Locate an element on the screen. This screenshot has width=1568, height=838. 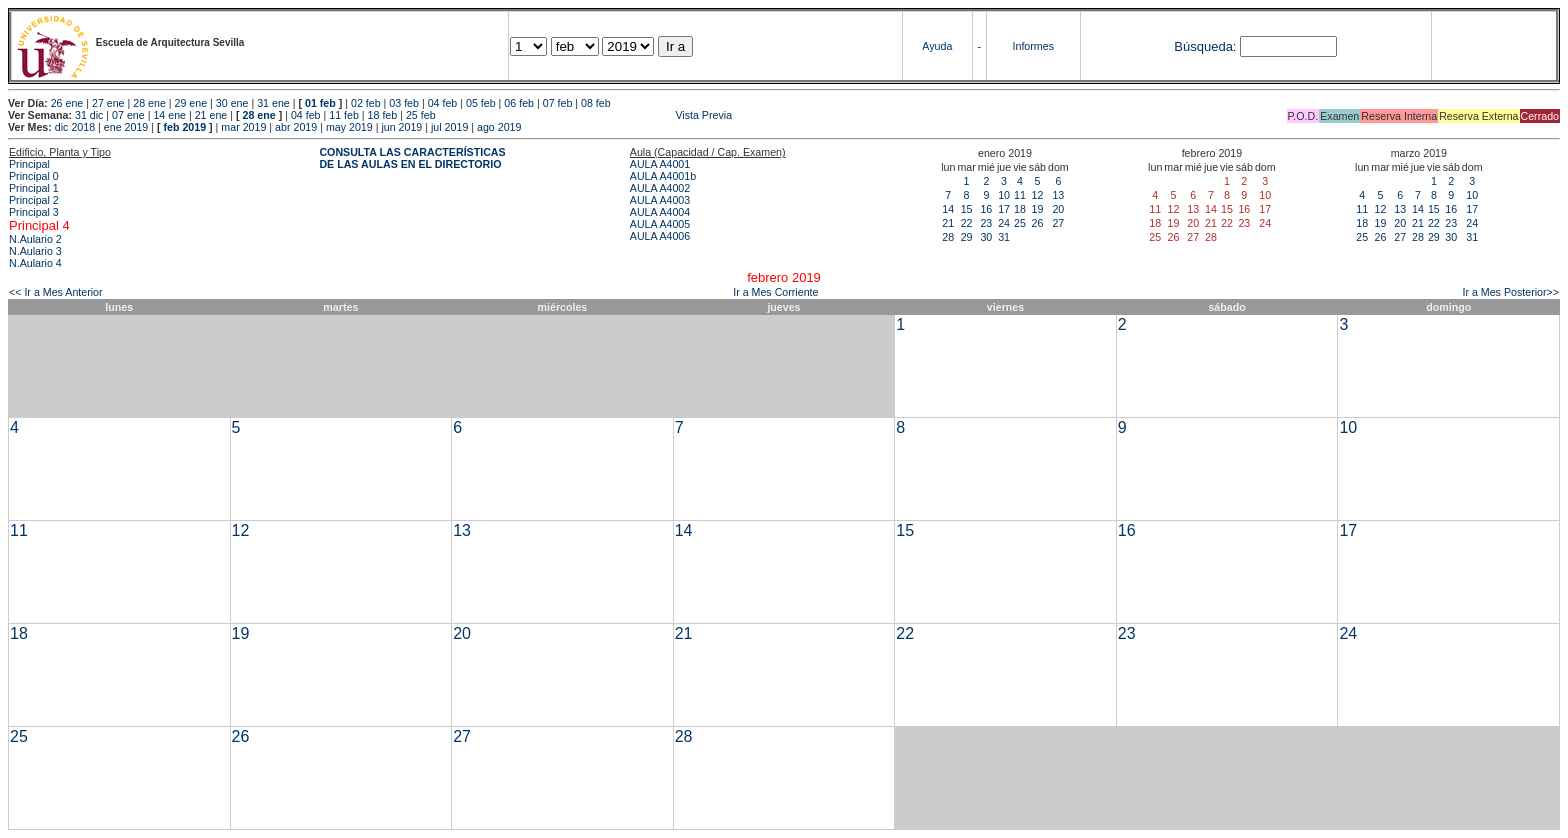
31 dic is located at coordinates (89, 115).